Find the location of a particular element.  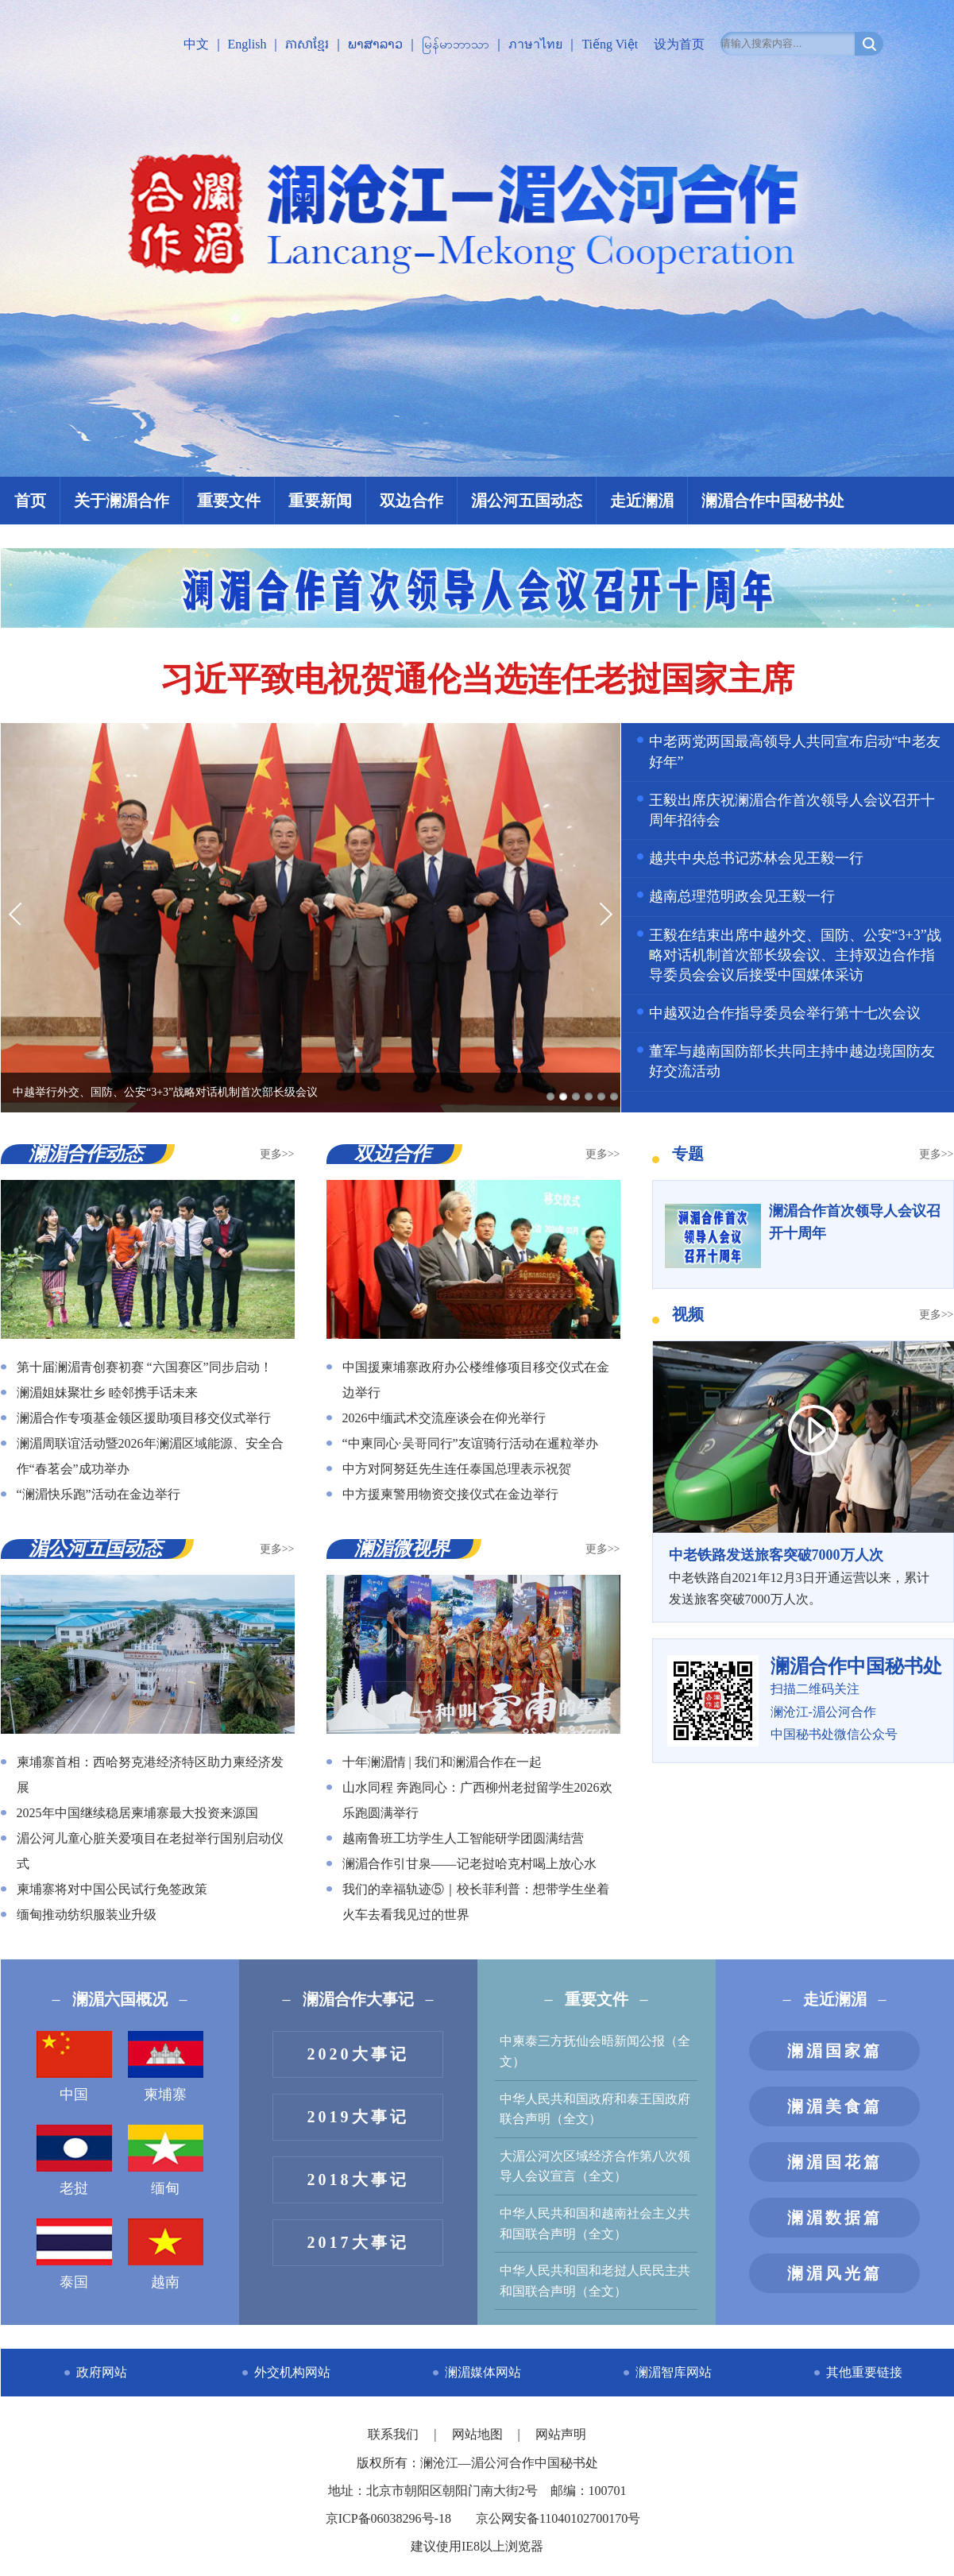

澜湄合作大事记 is located at coordinates (358, 1999).